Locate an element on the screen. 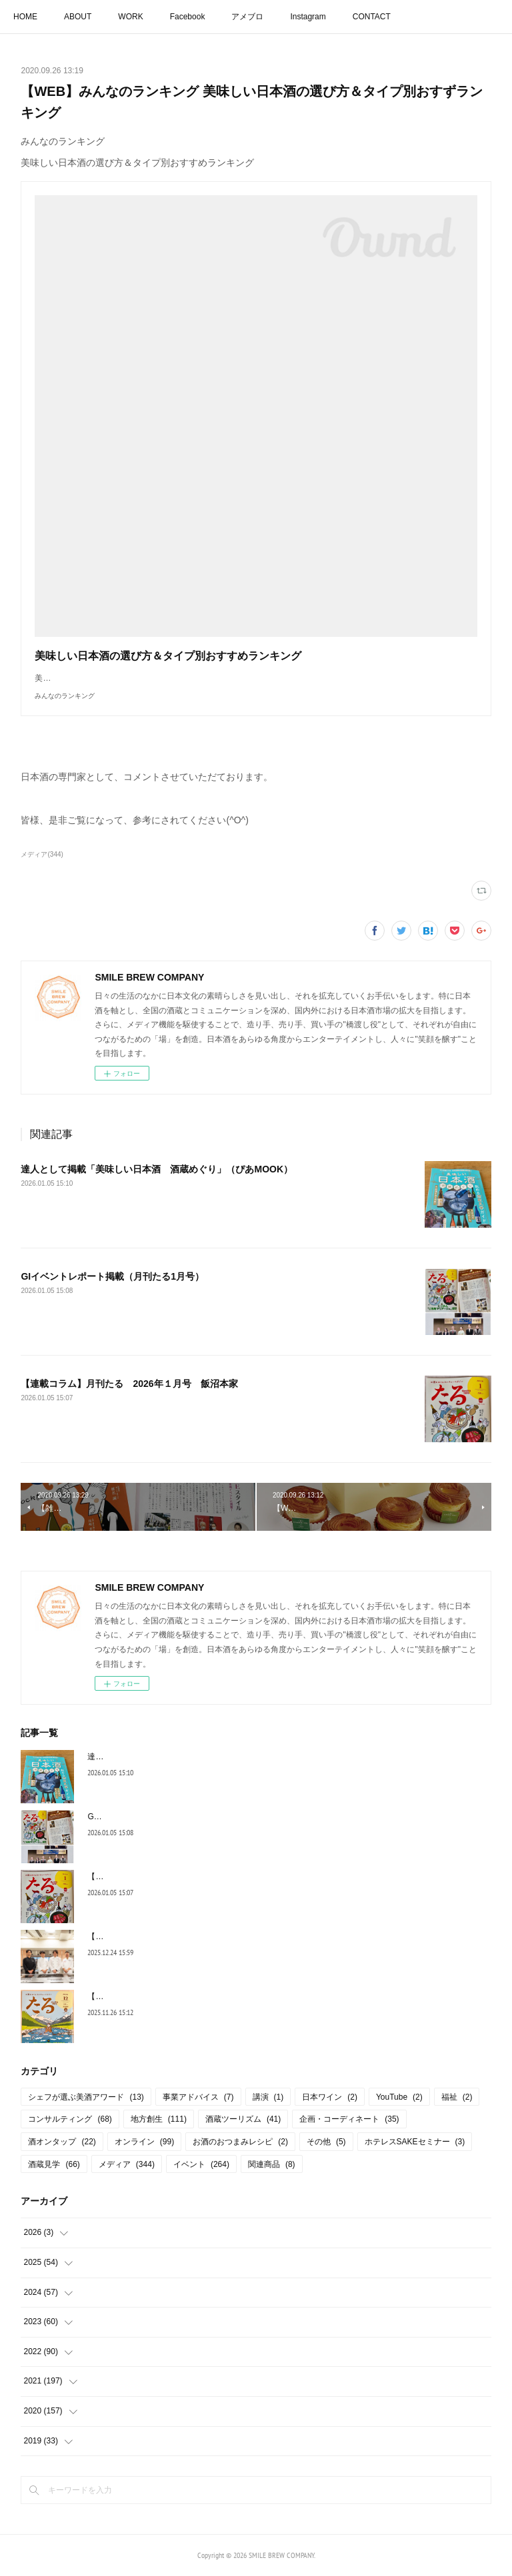 The image size is (512, 2576). Facebook is located at coordinates (187, 16).